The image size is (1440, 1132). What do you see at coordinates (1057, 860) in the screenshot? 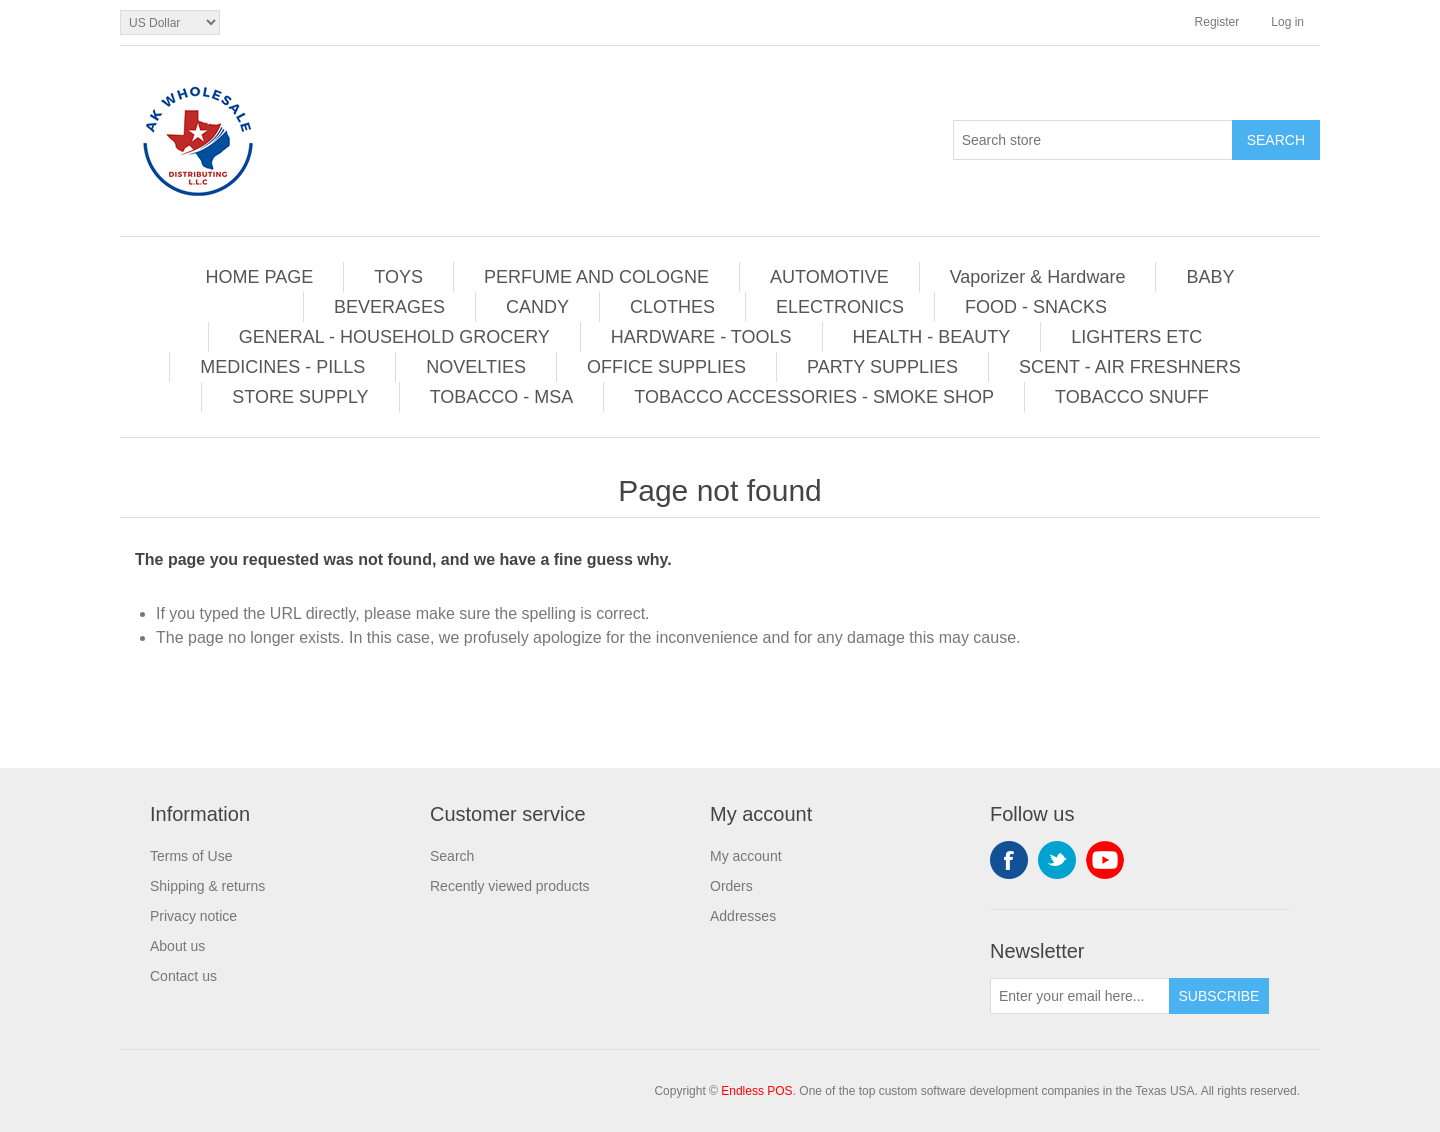
I see `Twitter` at bounding box center [1057, 860].